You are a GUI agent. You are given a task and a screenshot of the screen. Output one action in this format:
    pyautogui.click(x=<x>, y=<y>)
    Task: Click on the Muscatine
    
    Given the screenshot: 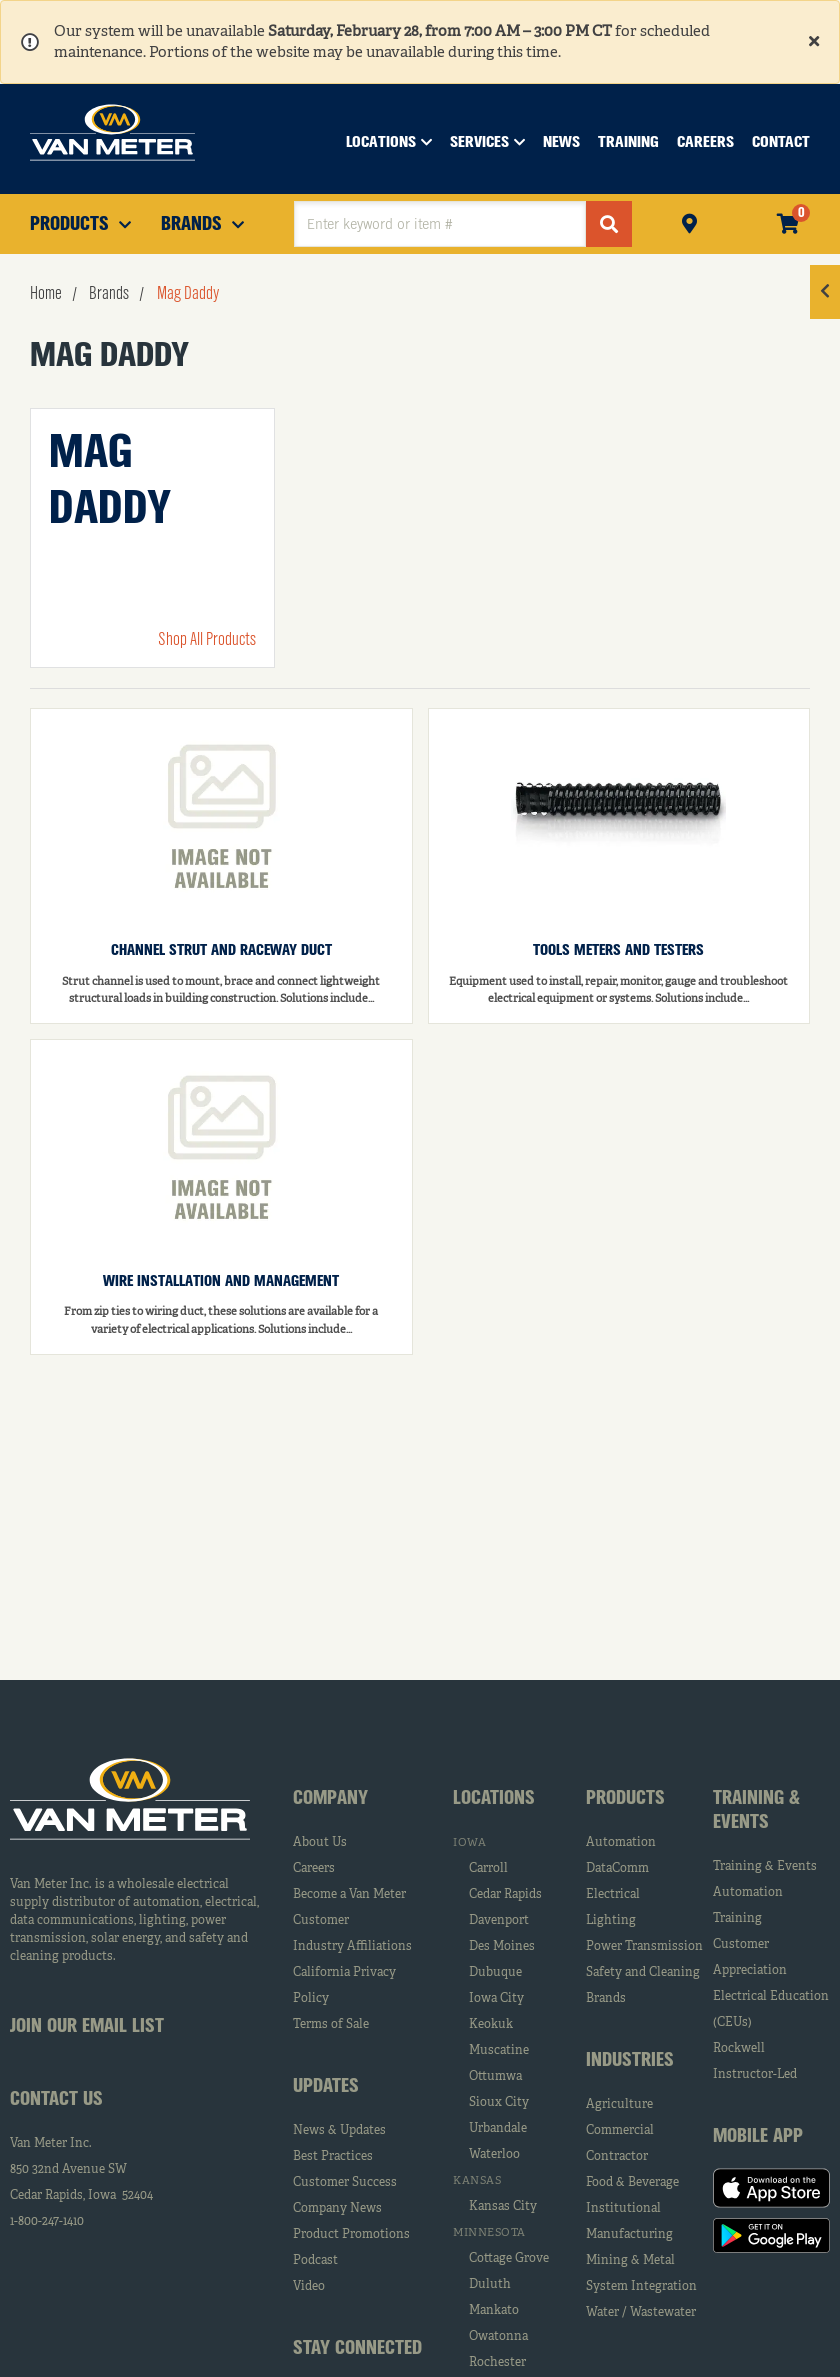 What is the action you would take?
    pyautogui.click(x=499, y=2051)
    